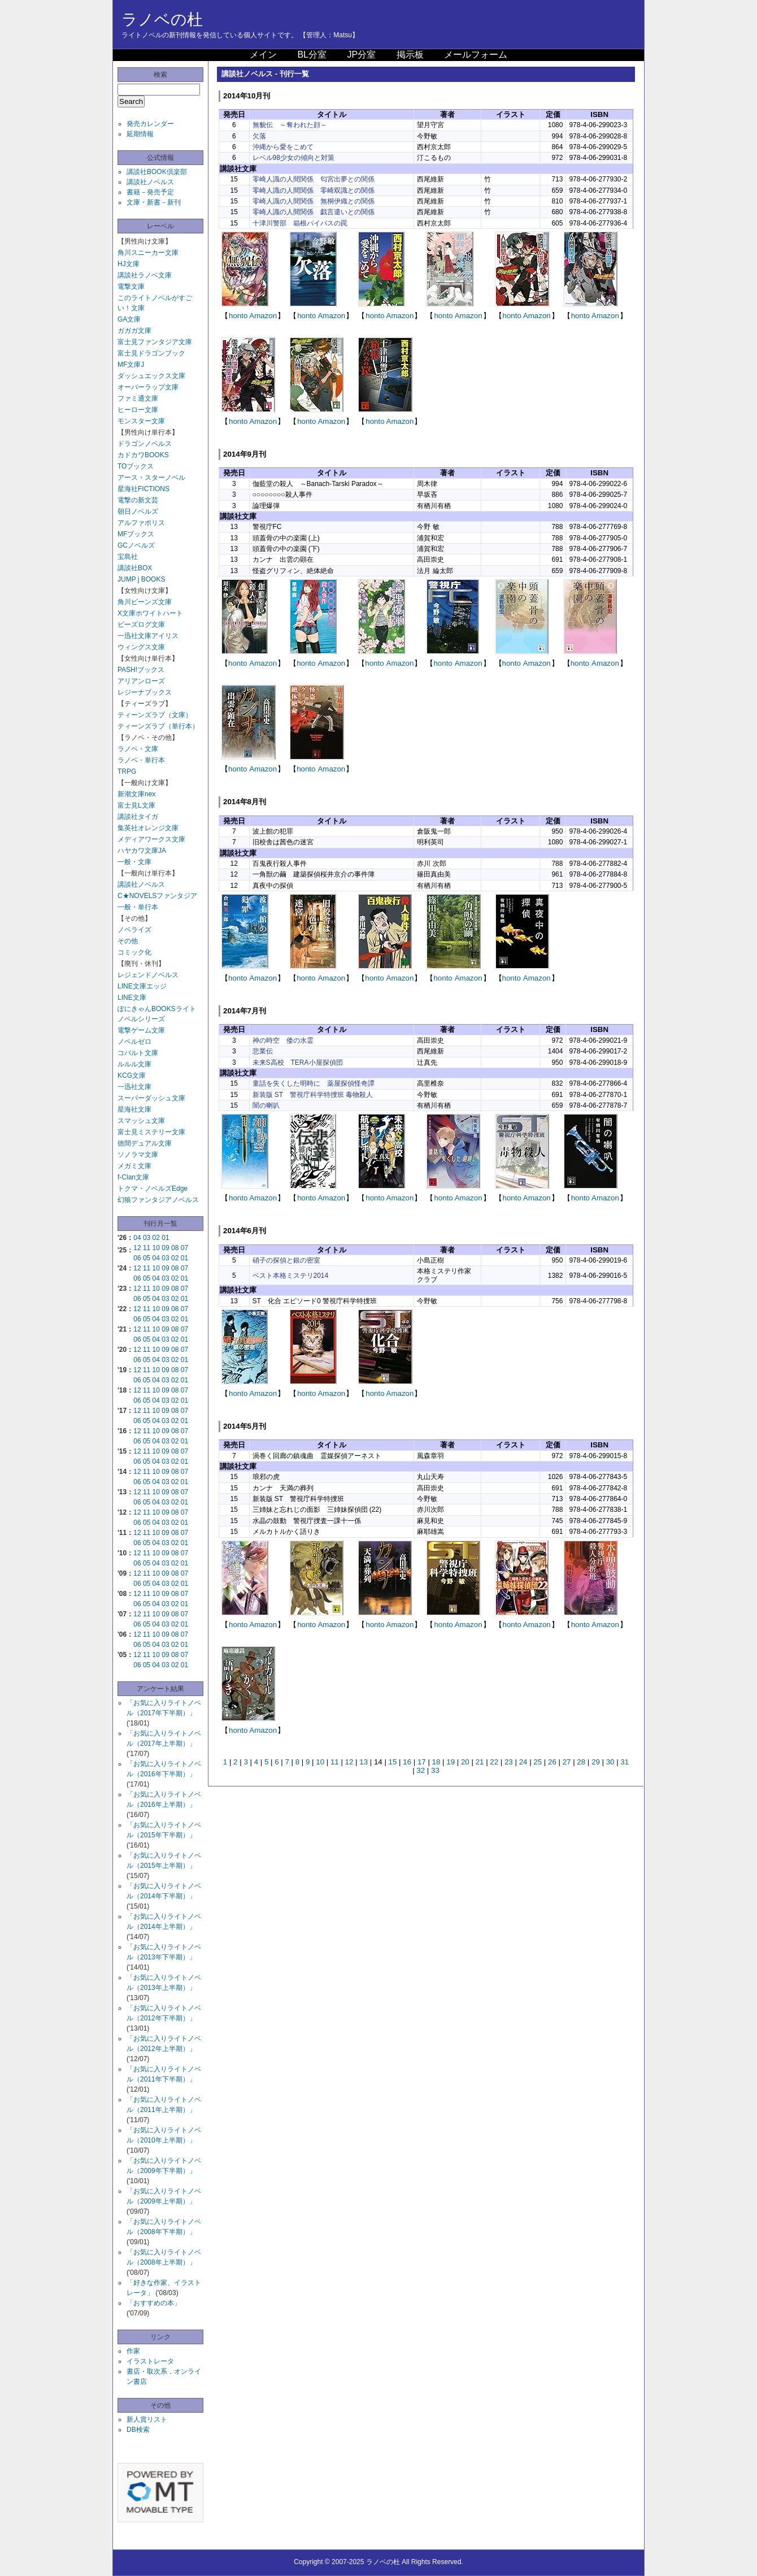  Describe the element at coordinates (157, 896) in the screenshot. I see `C★NOVELSファンタジア` at that location.